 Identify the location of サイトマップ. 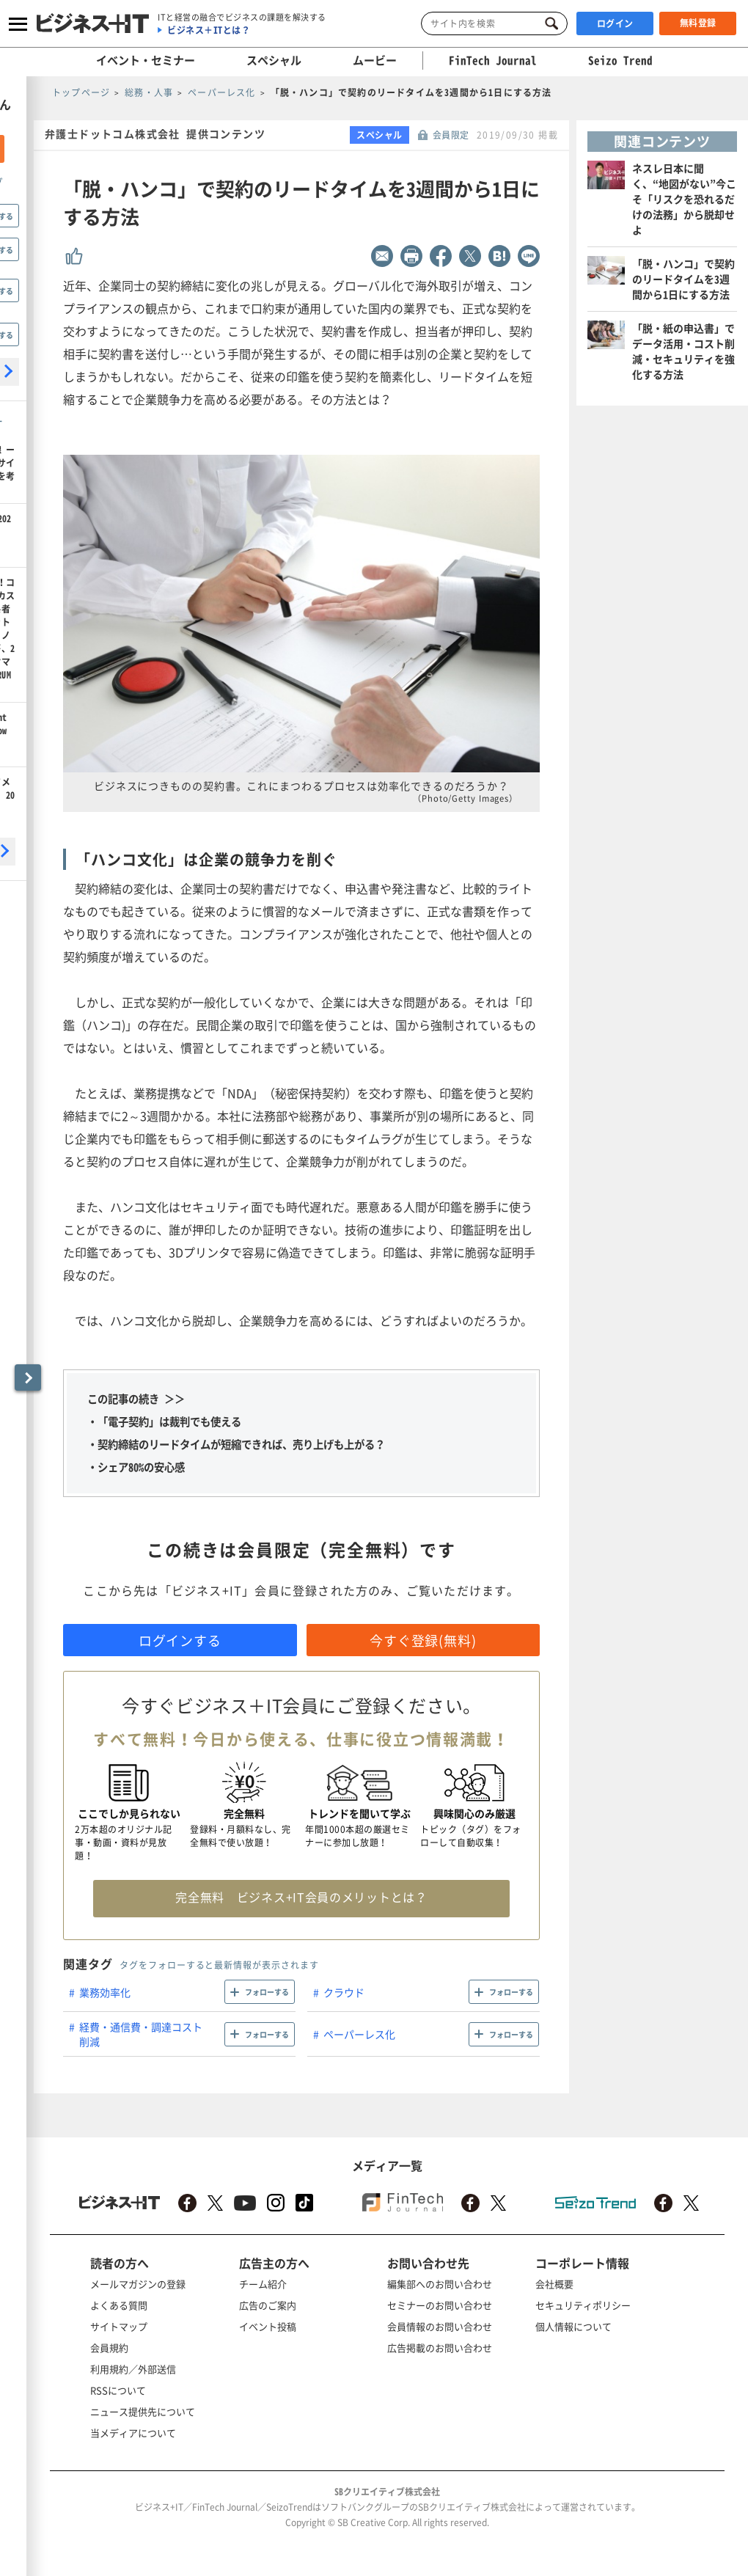
(118, 2326).